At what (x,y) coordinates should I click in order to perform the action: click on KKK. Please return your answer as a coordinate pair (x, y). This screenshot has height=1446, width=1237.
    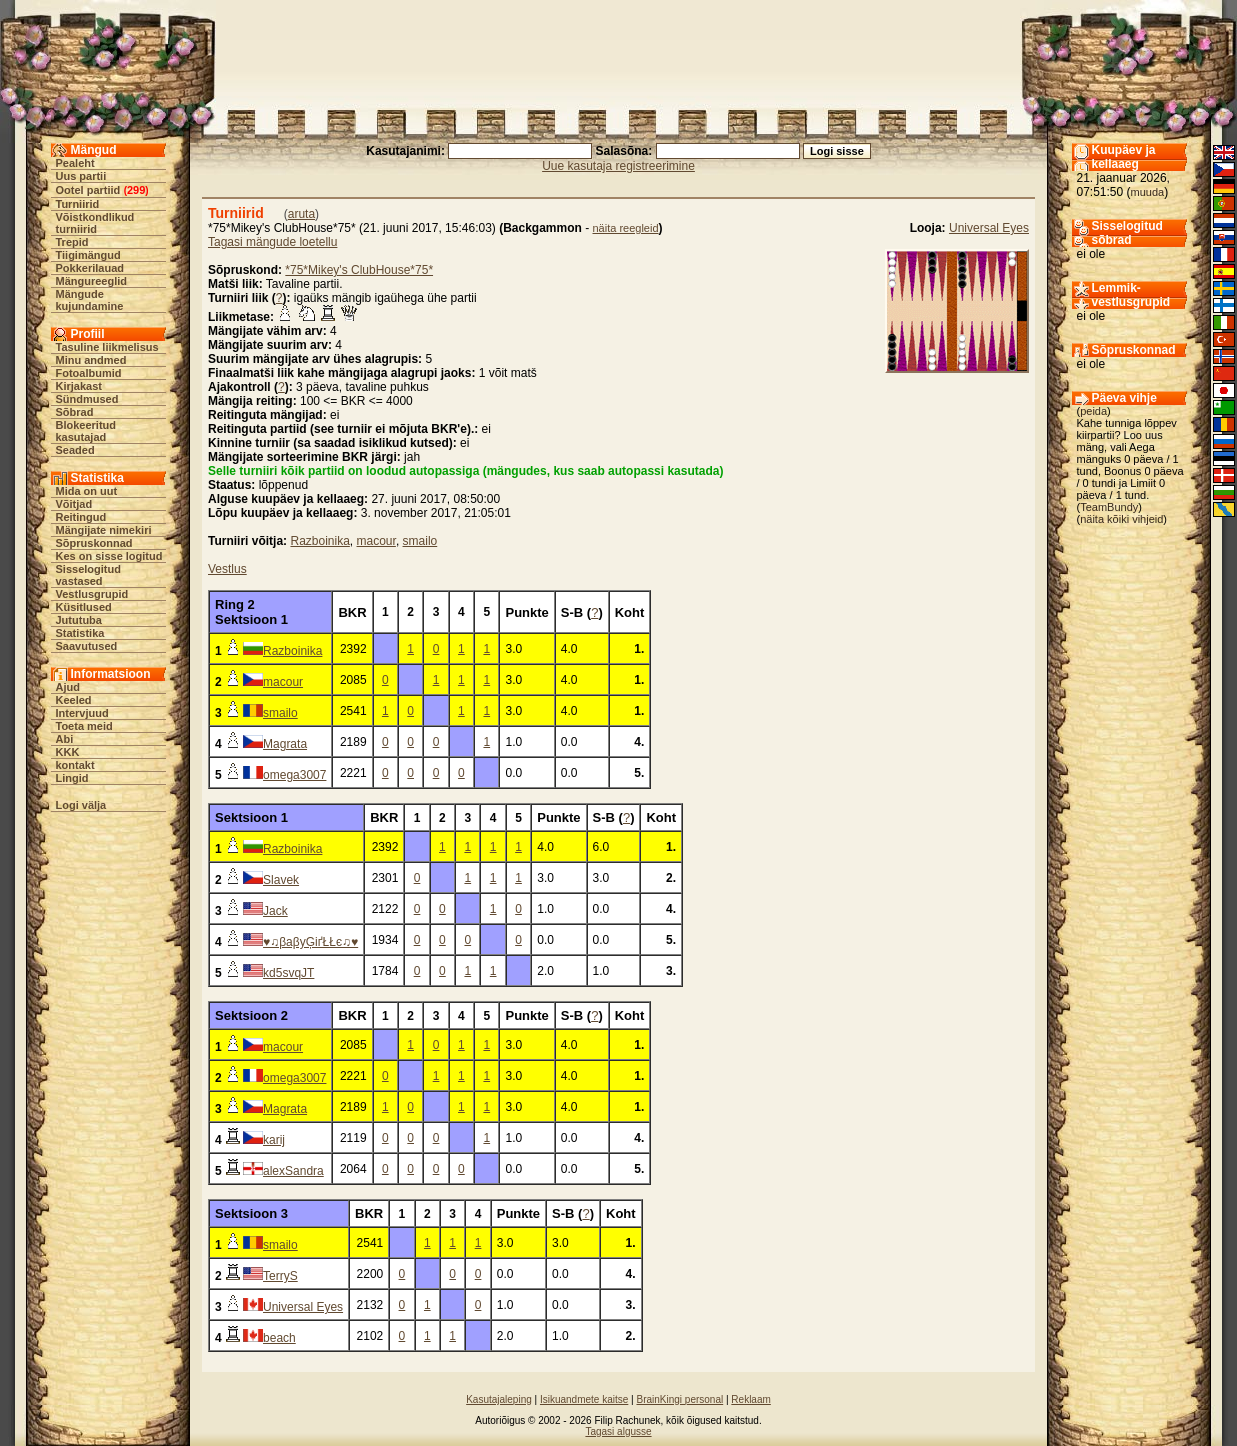
    Looking at the image, I should click on (68, 752).